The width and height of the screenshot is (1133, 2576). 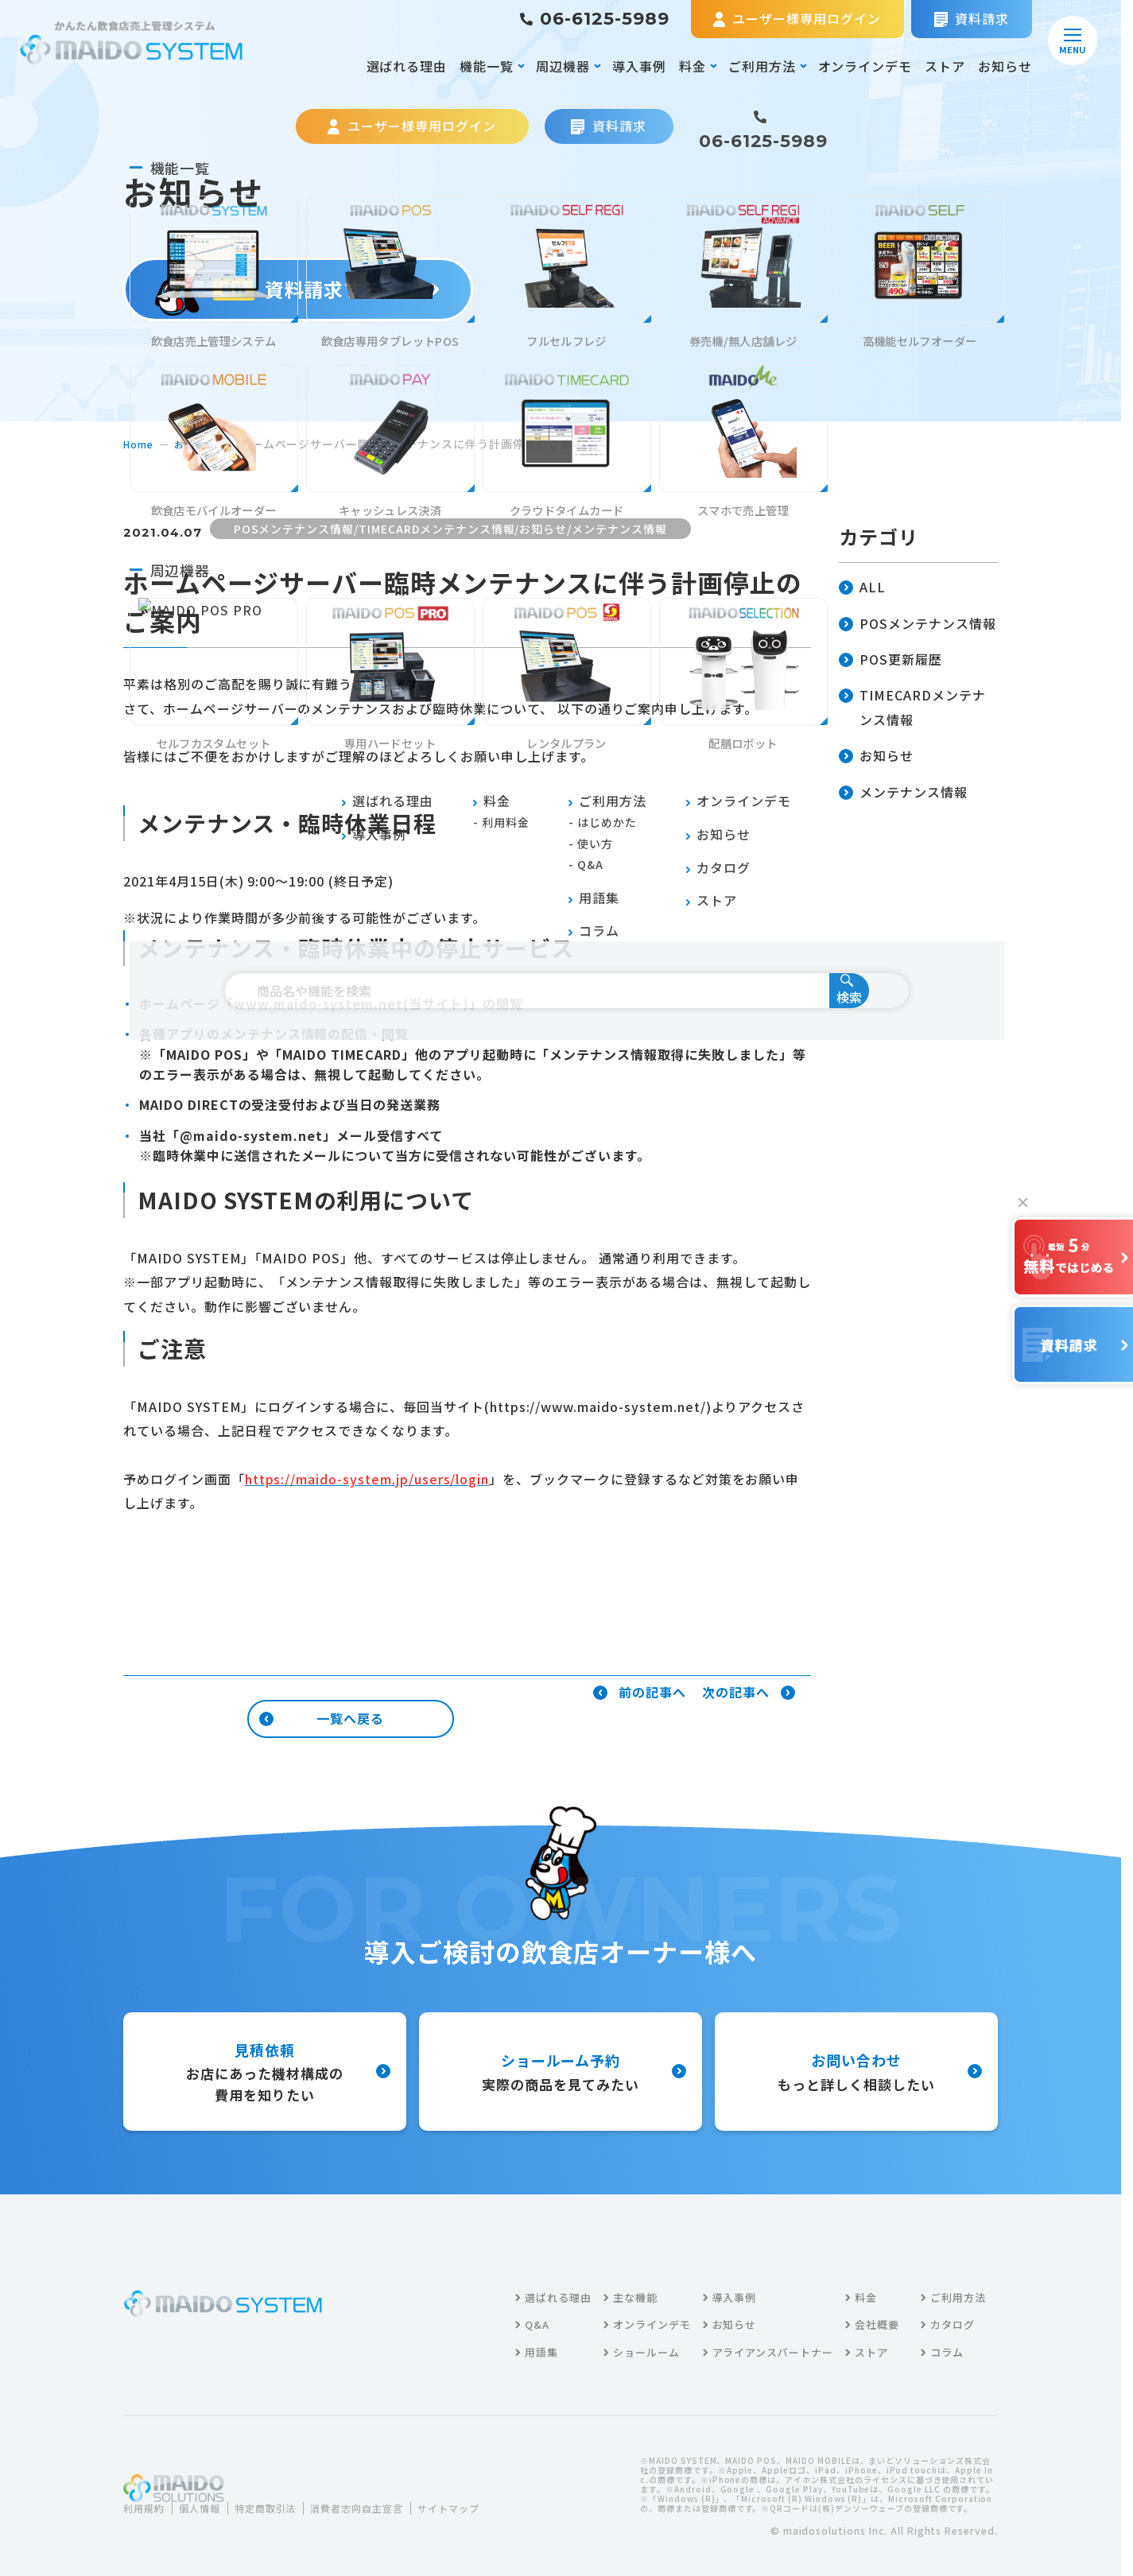 I want to click on 特定商取引法, so click(x=283, y=2498).